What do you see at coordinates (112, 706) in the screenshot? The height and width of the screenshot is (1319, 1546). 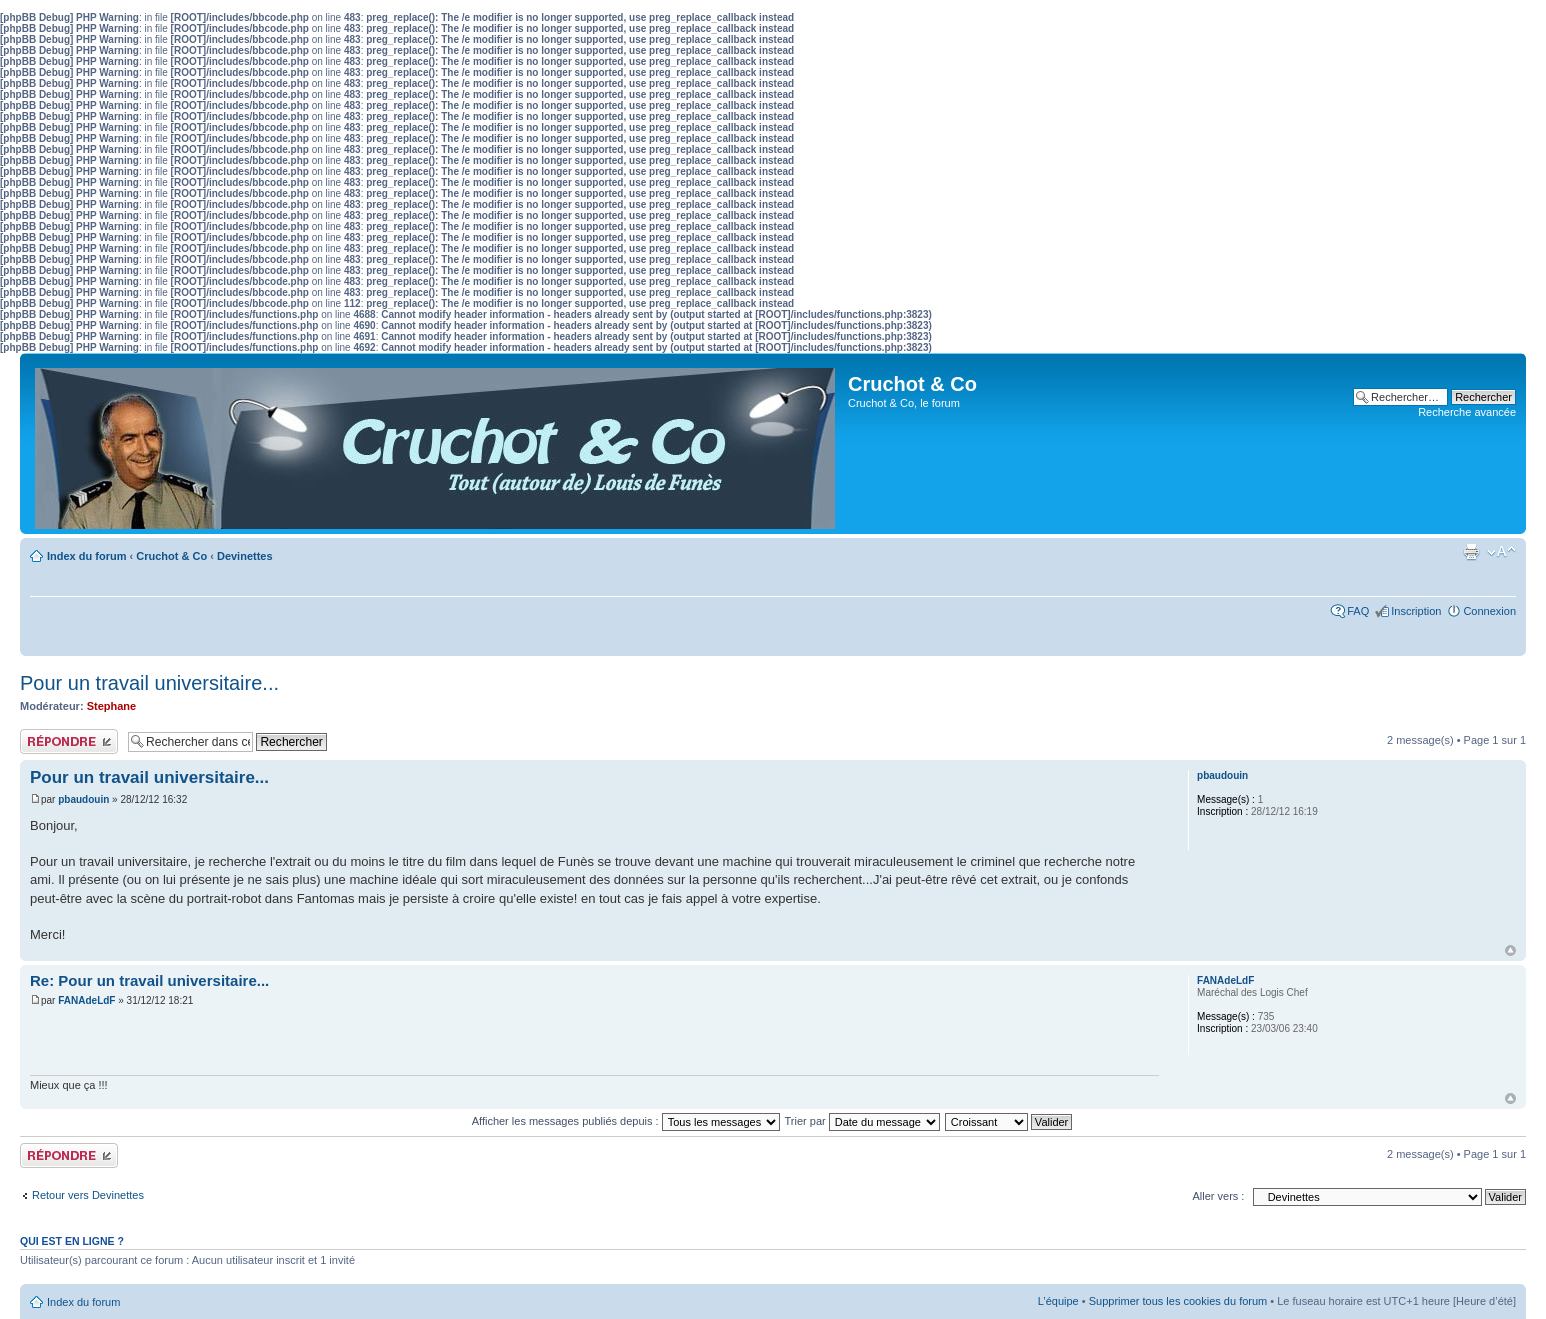 I see `Stephane` at bounding box center [112, 706].